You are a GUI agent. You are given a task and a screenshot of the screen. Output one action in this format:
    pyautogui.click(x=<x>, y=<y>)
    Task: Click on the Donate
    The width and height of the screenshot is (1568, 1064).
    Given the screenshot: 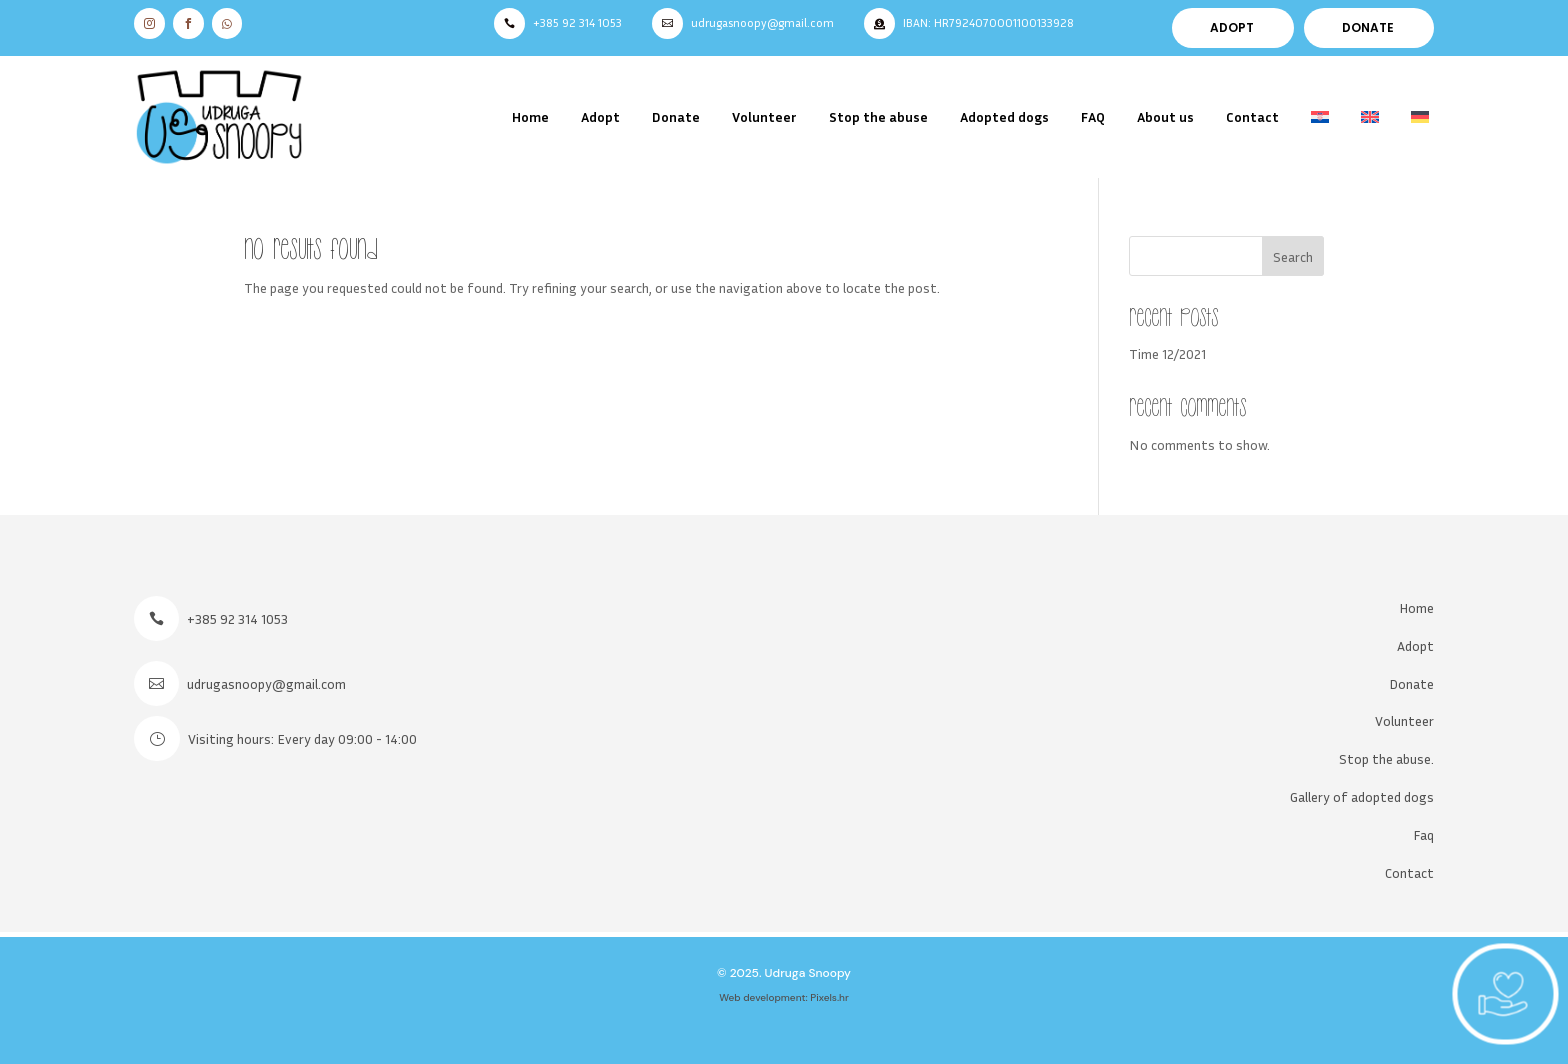 What is the action you would take?
    pyautogui.click(x=676, y=116)
    